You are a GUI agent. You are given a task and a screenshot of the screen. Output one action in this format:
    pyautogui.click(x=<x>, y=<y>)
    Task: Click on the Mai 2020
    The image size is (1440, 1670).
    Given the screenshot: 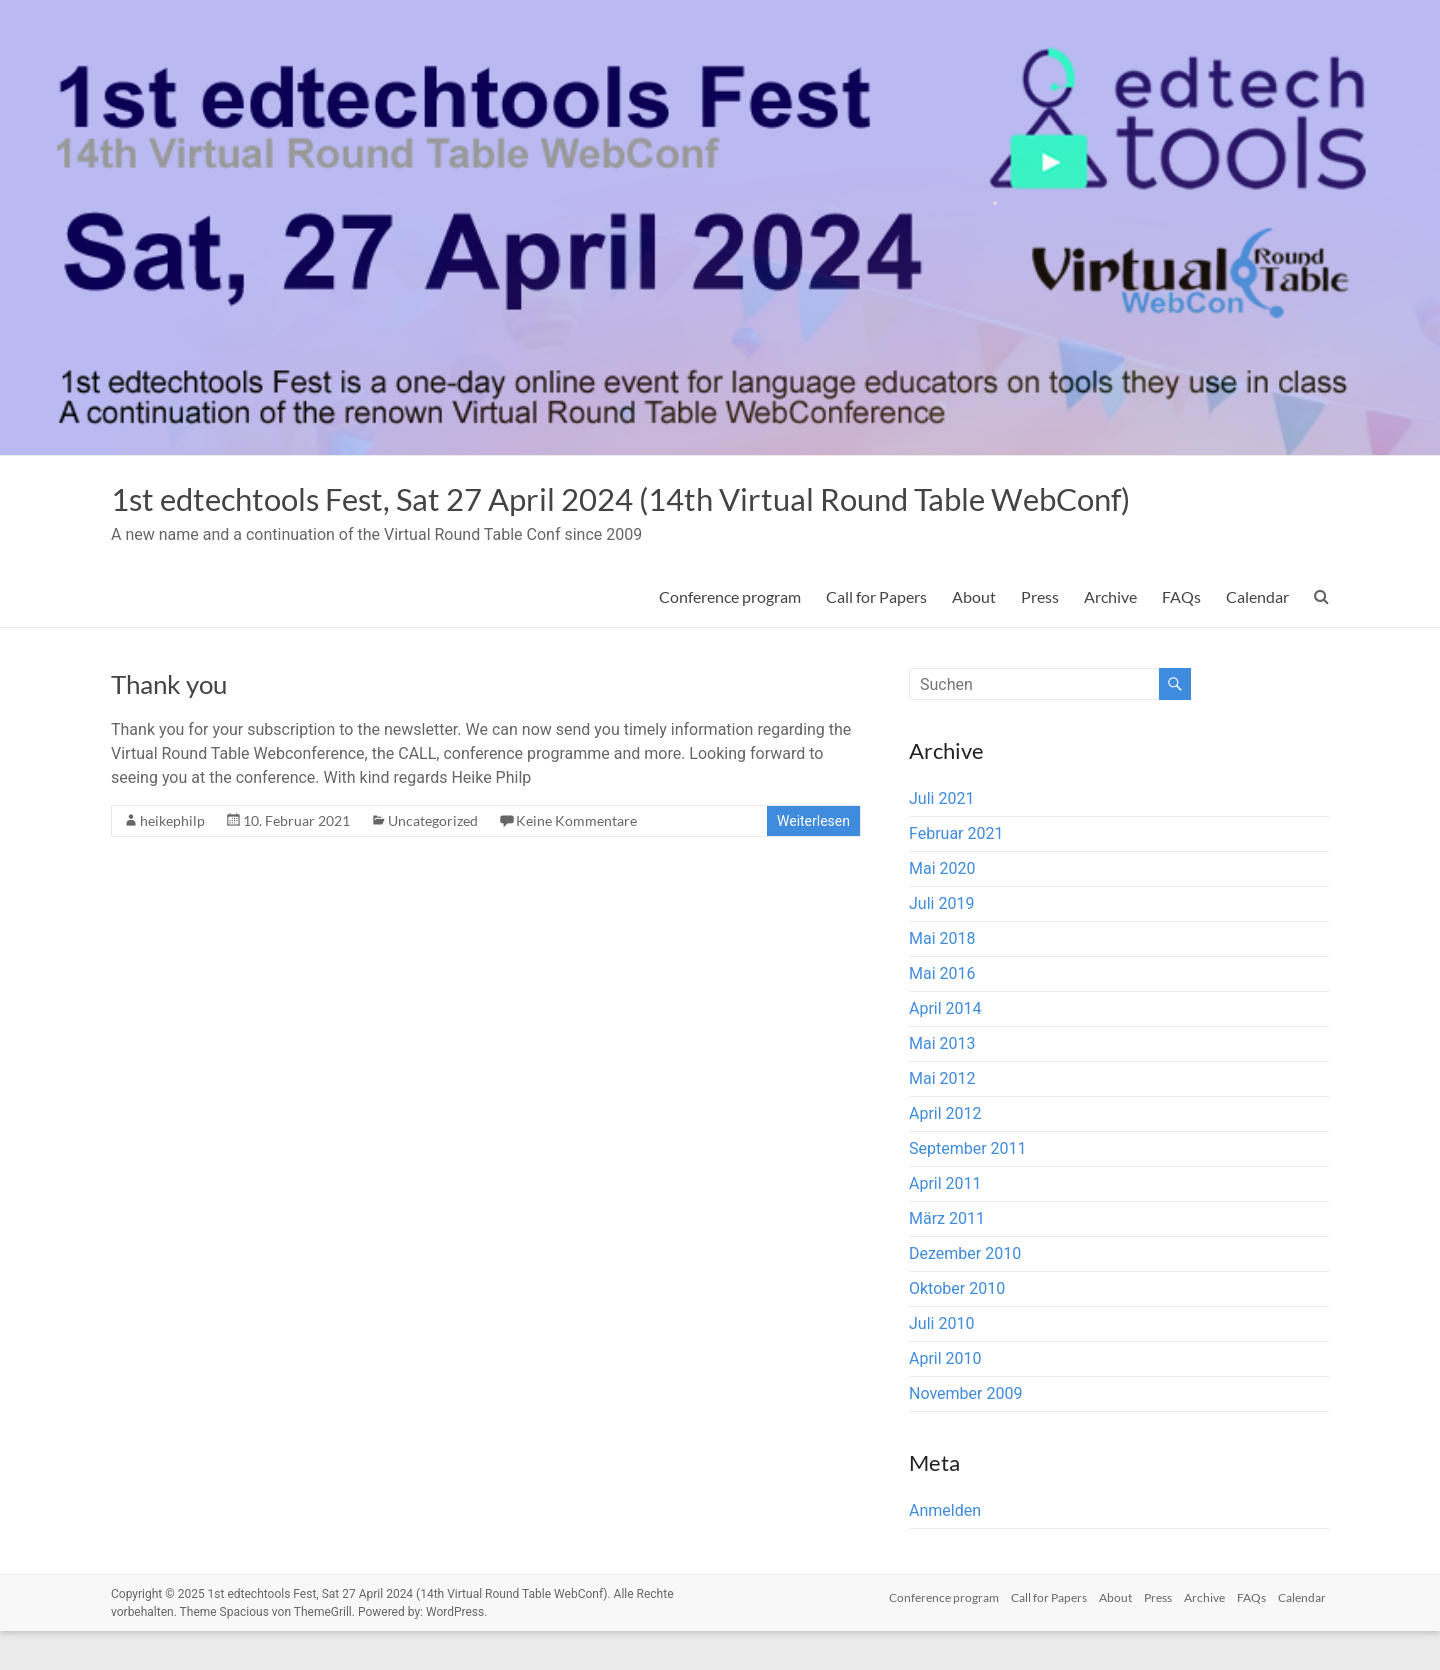 What is the action you would take?
    pyautogui.click(x=942, y=907)
    